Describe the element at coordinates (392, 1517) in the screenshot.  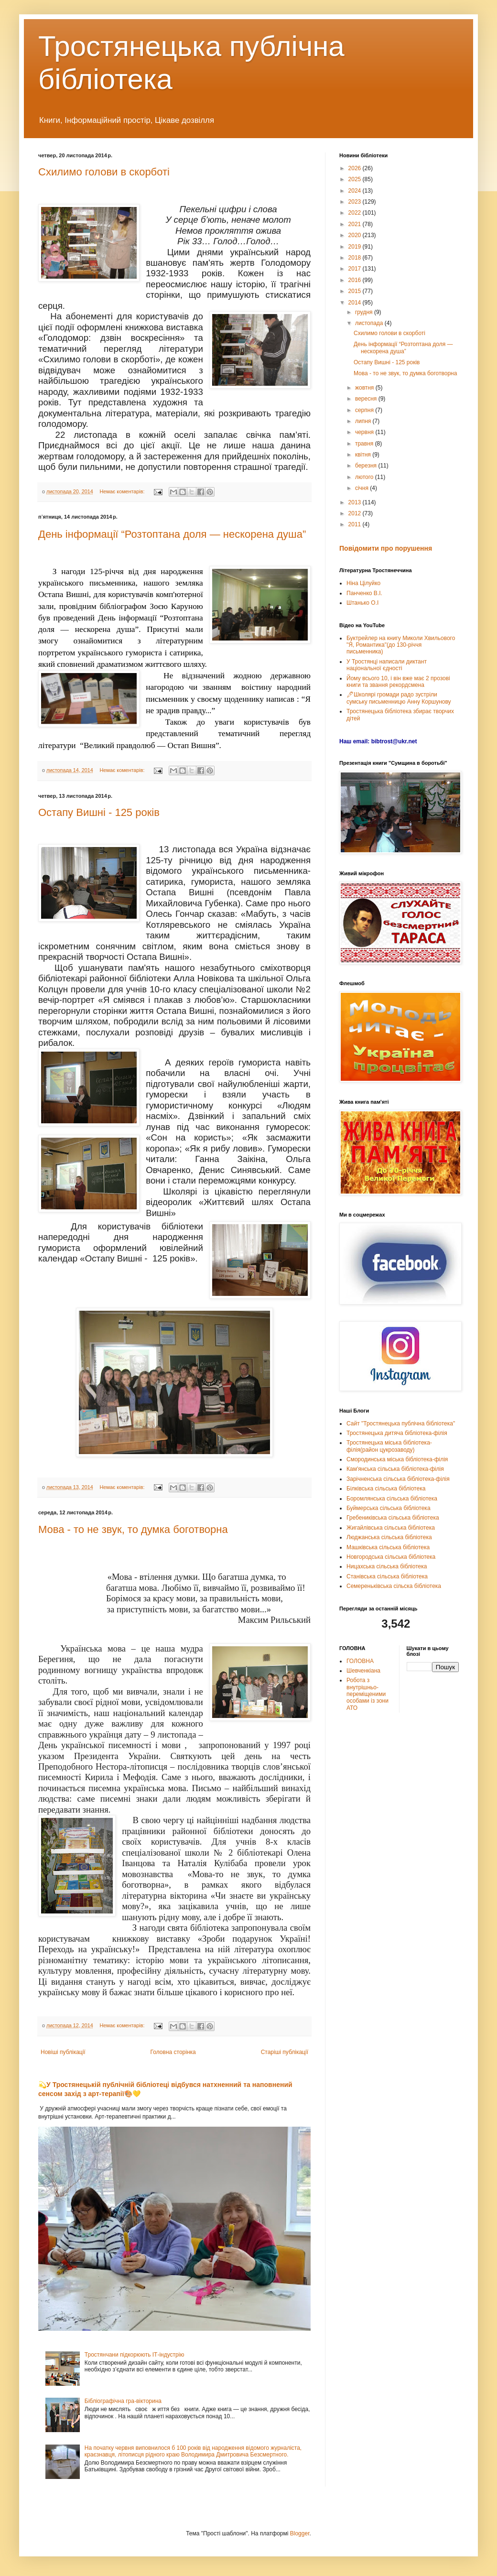
I see `Гребениківська сільська бібліотека` at that location.